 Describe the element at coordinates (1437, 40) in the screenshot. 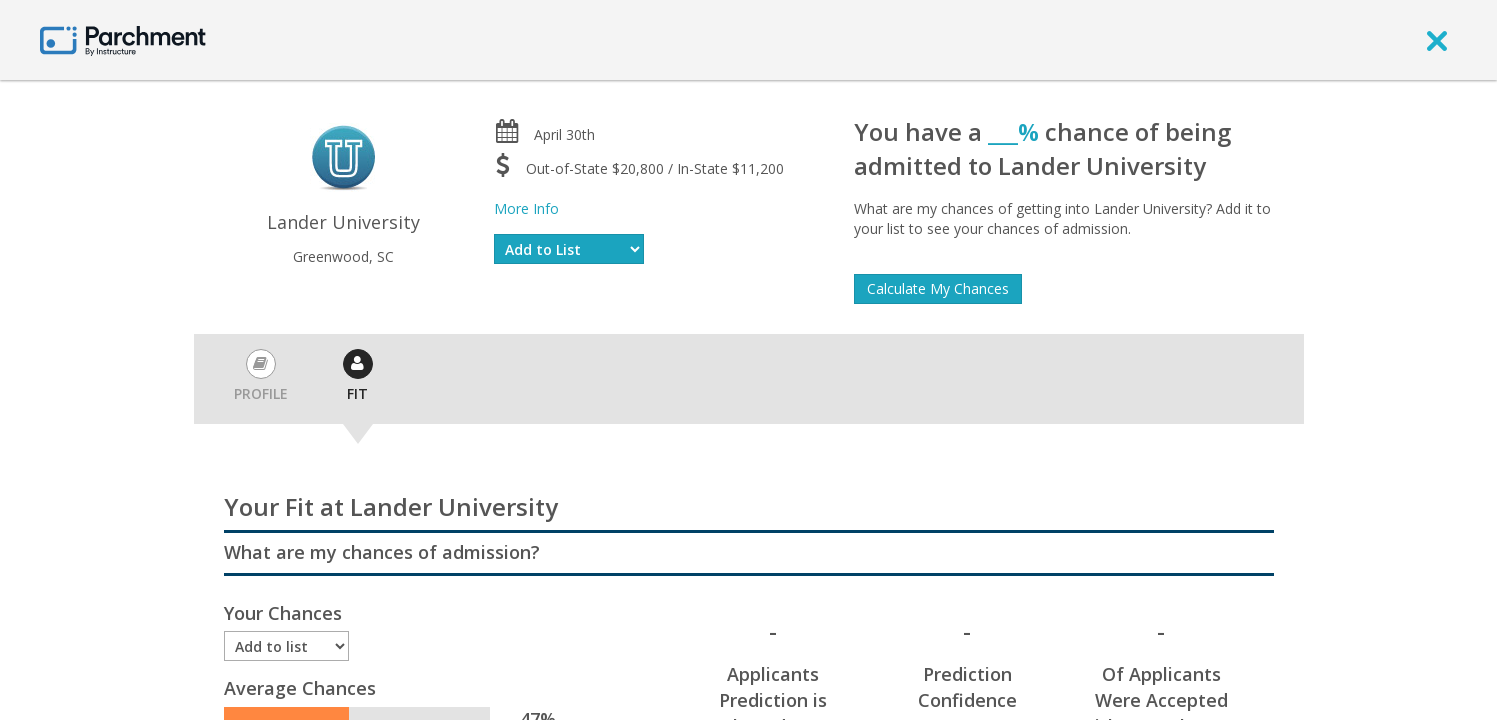

I see `[close]` at that location.